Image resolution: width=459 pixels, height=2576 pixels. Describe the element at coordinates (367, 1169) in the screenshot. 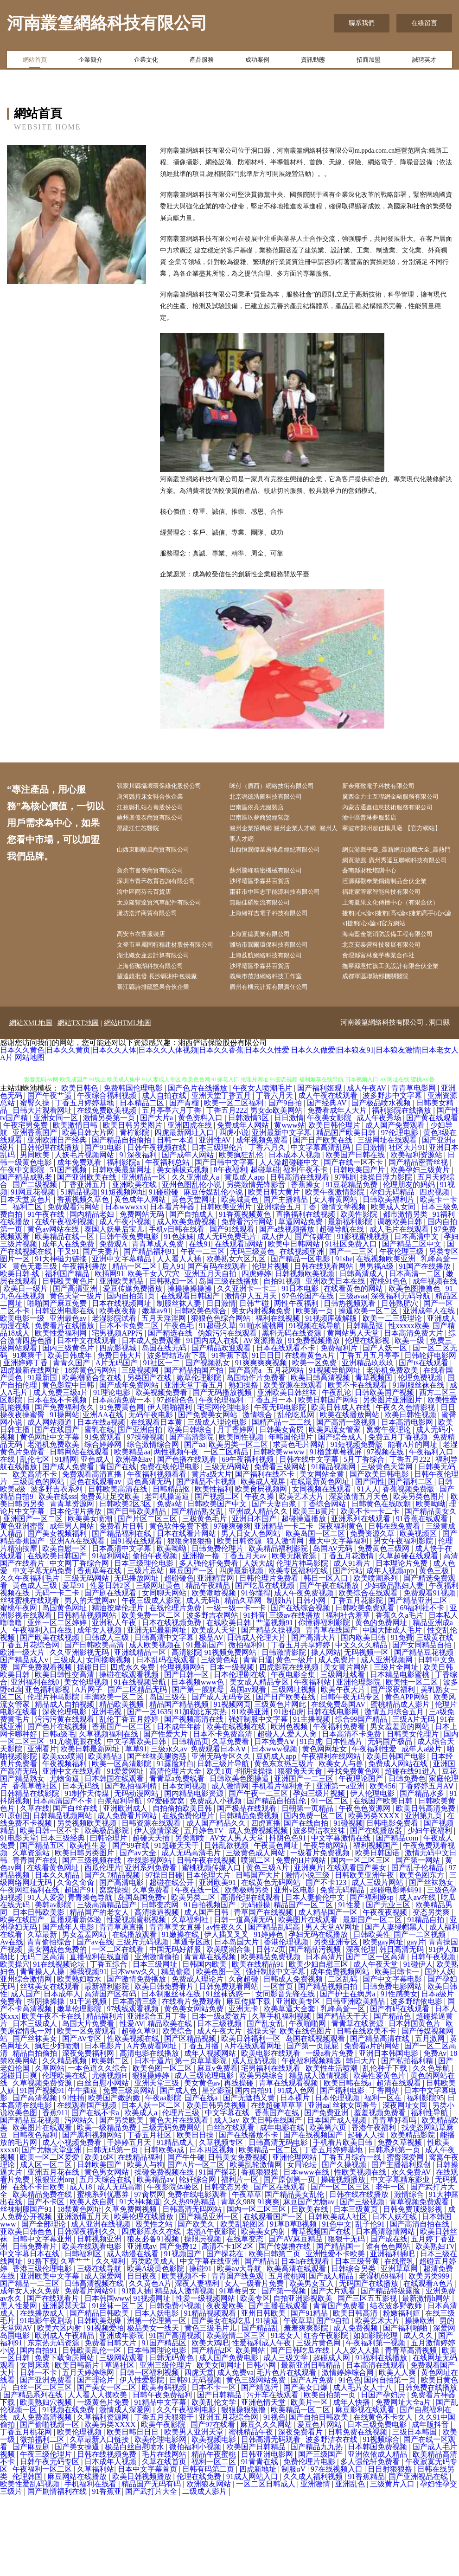

I see `成人午夜AV` at that location.